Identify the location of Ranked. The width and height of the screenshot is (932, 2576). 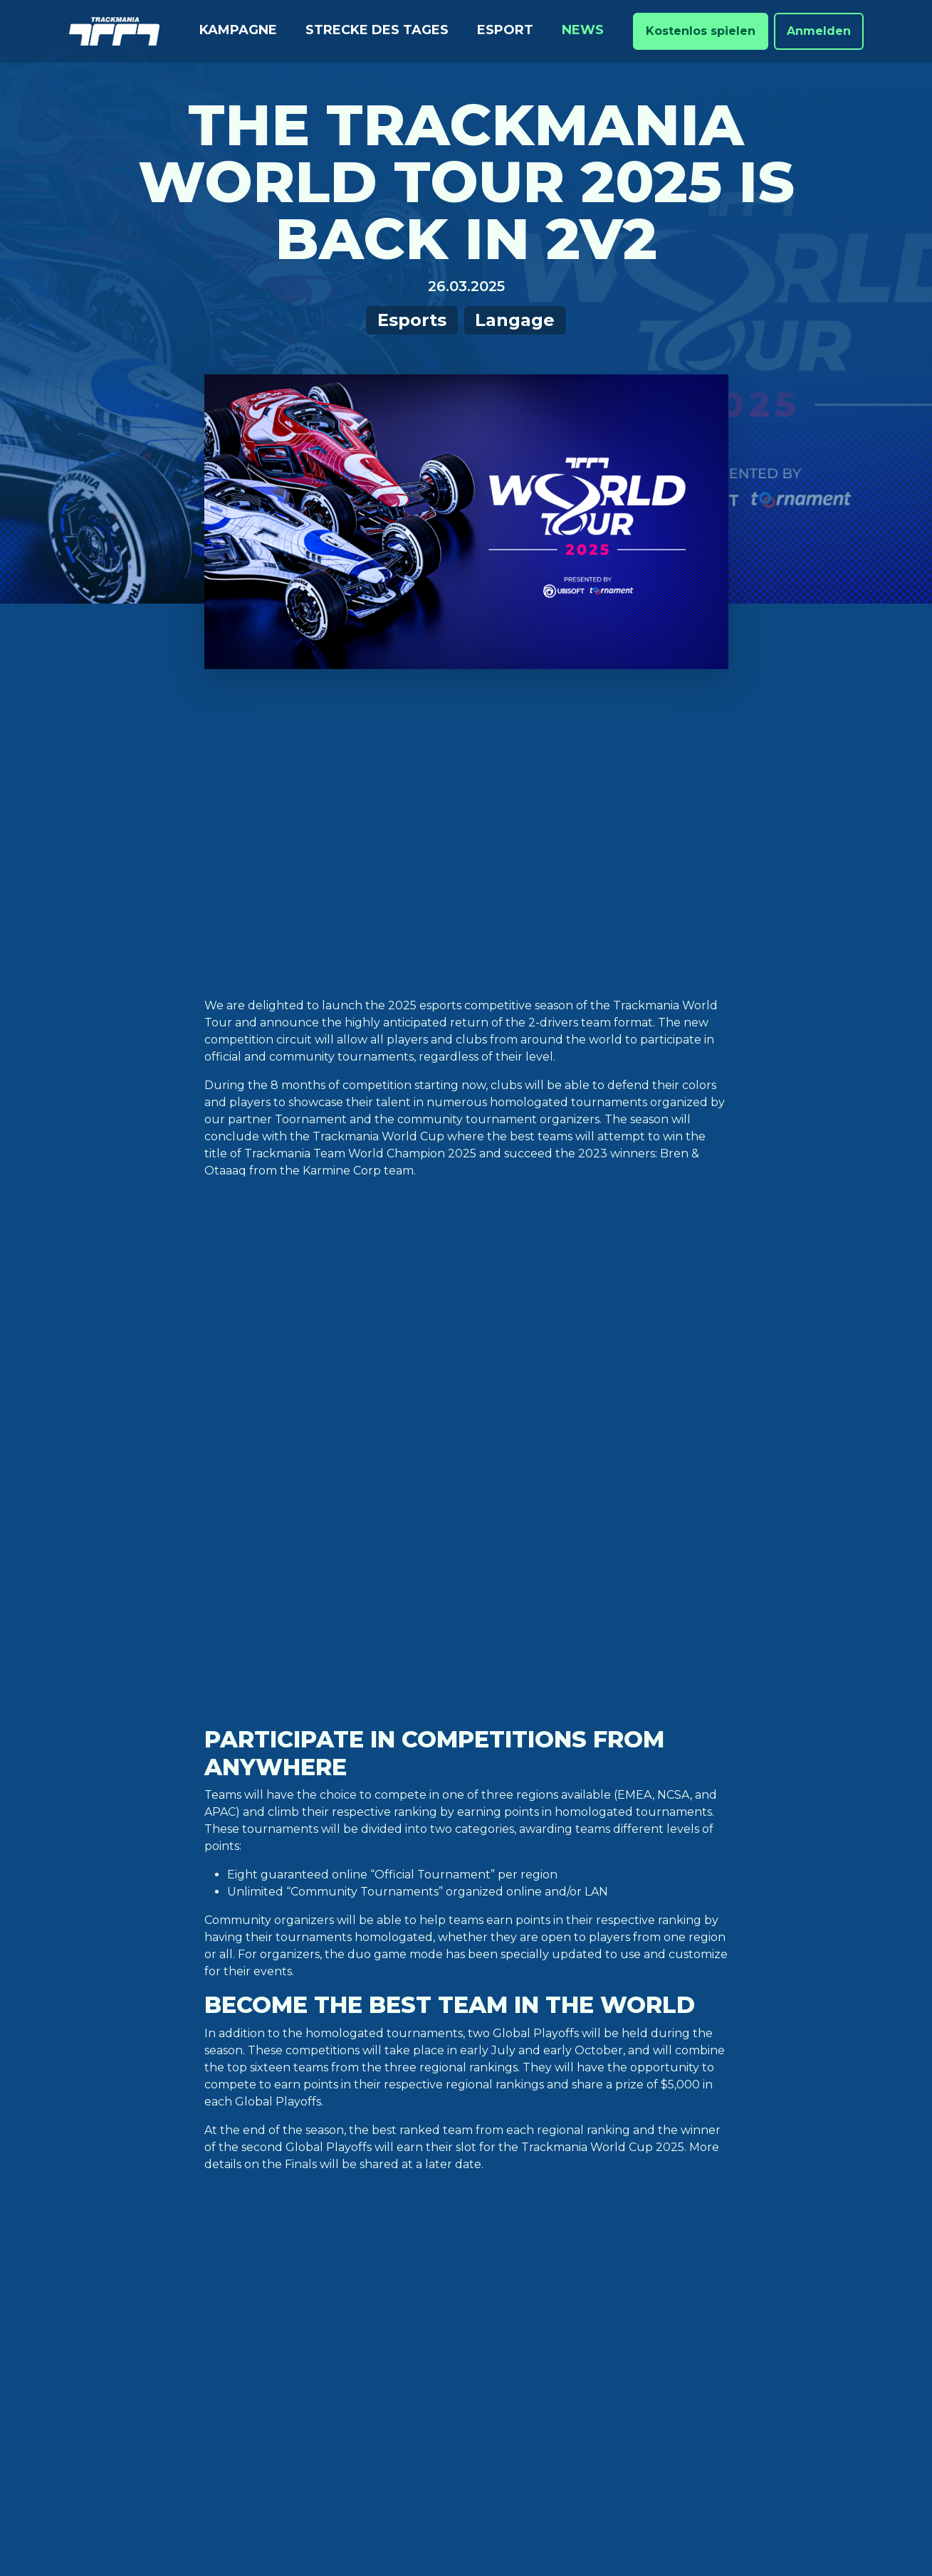
(103, 2236).